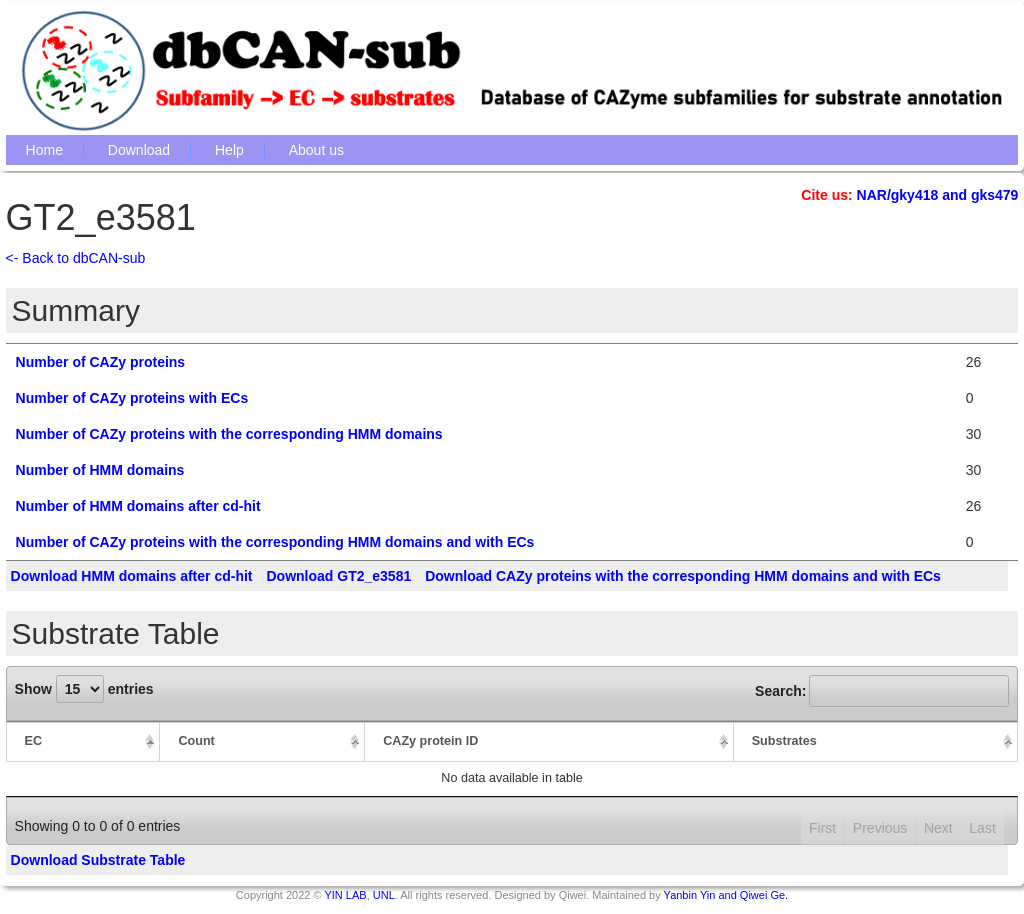  Describe the element at coordinates (726, 895) in the screenshot. I see `Yanbin Yin and Qiwei Ge.` at that location.